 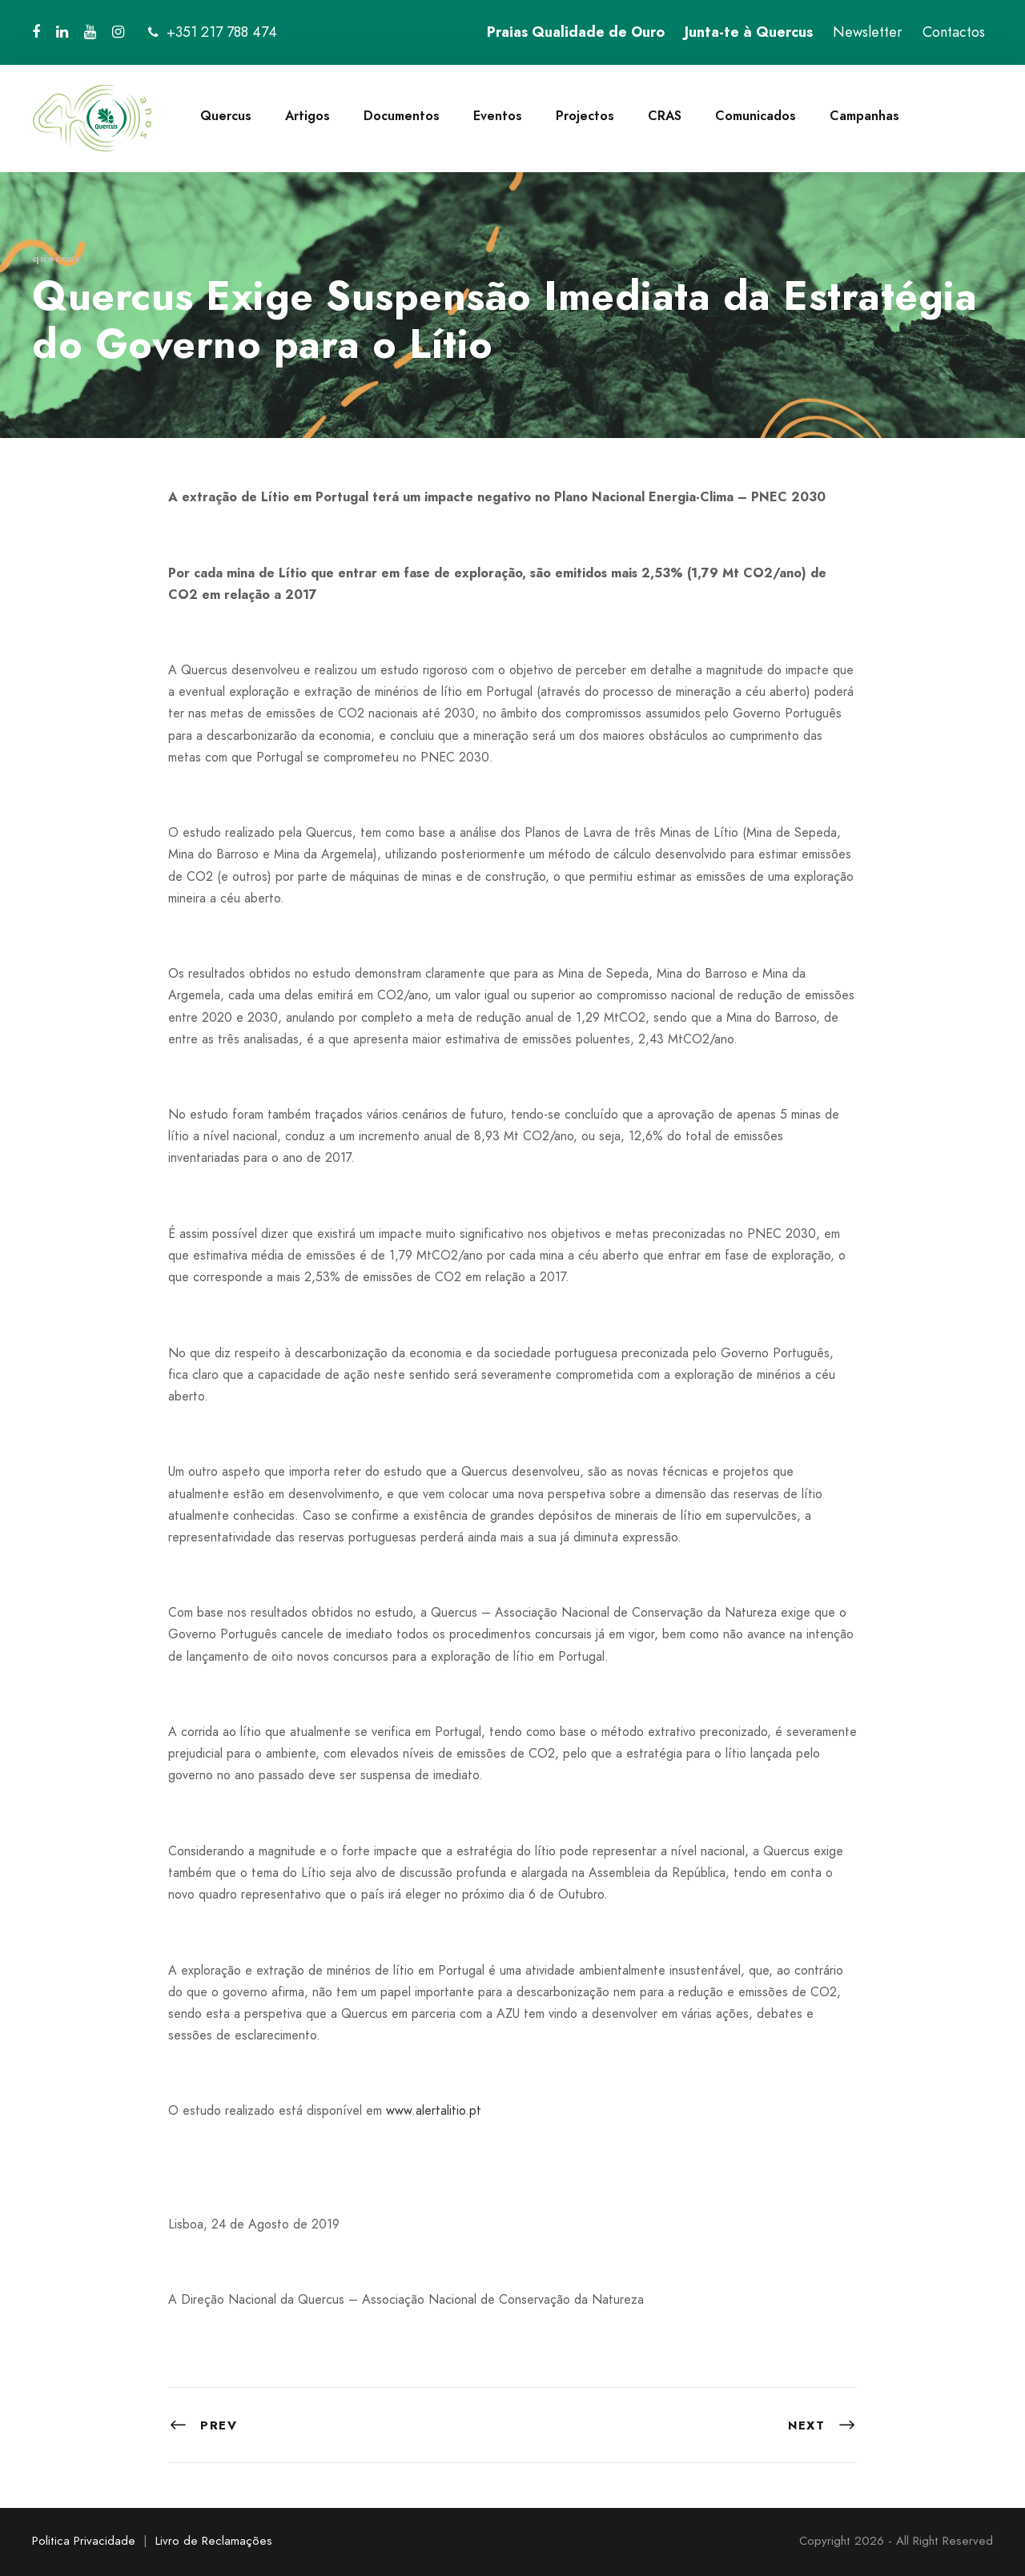 I want to click on Artigos, so click(x=307, y=115).